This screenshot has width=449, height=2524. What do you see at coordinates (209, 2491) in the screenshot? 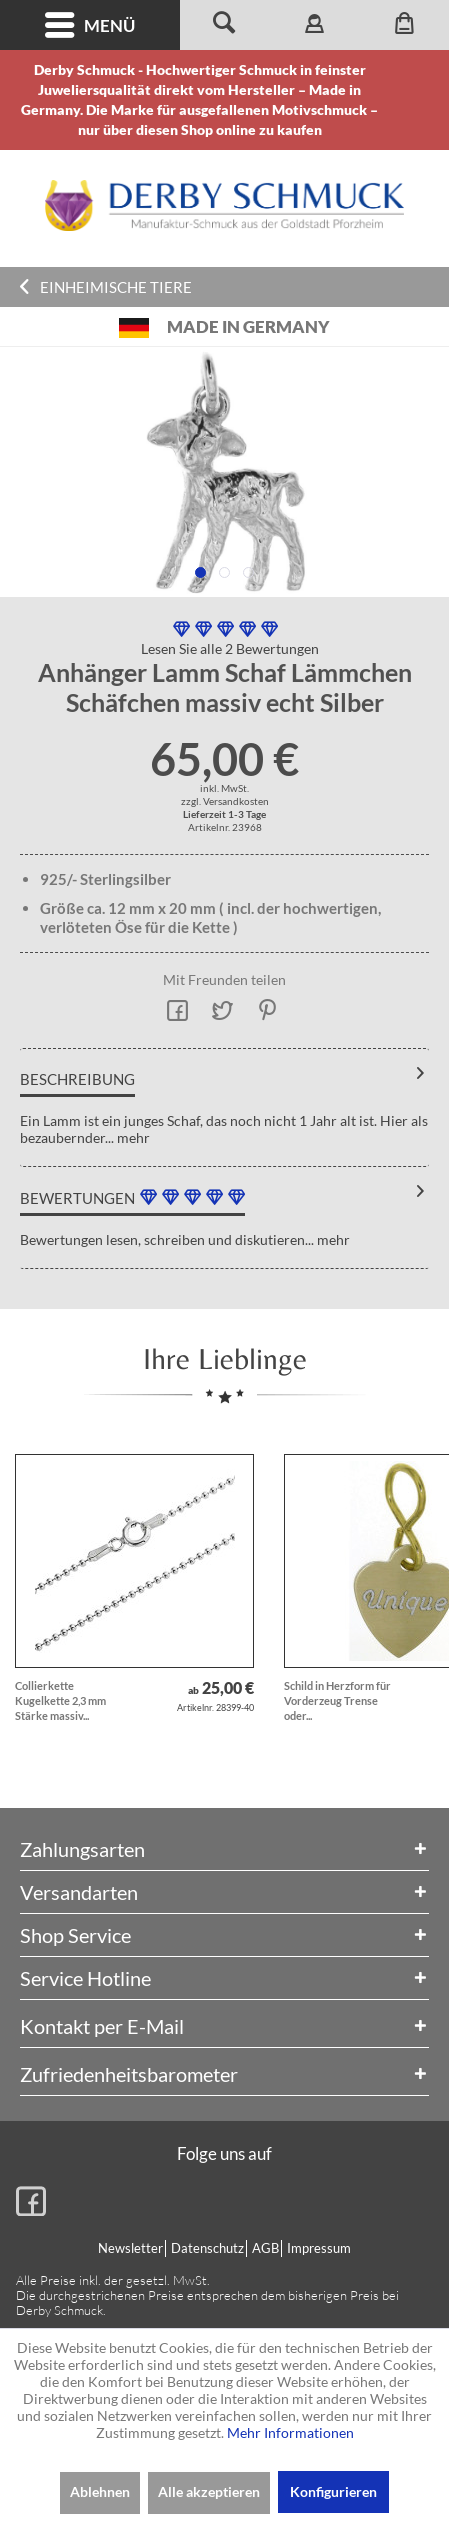
I see `Alle akzeptieren` at bounding box center [209, 2491].